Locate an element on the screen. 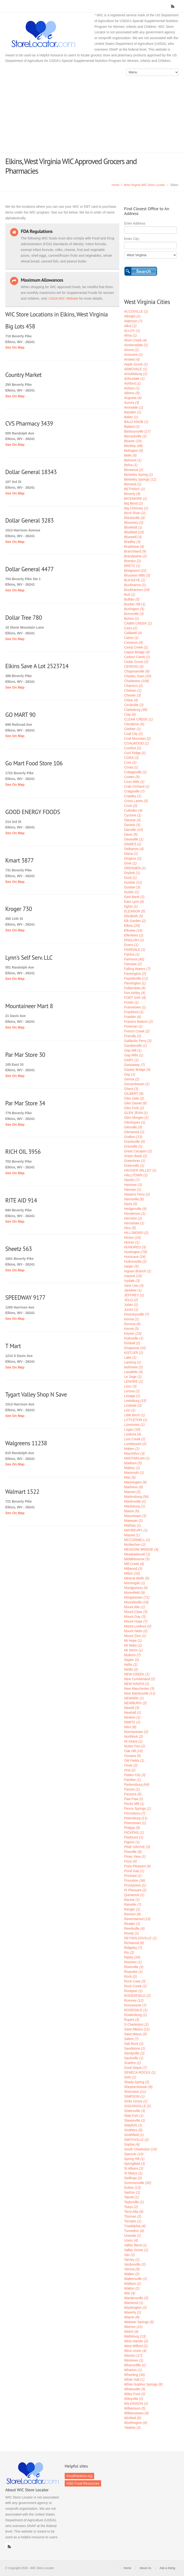 This screenshot has height=2576, width=184. Spring Hill is located at coordinates (134, 2159).